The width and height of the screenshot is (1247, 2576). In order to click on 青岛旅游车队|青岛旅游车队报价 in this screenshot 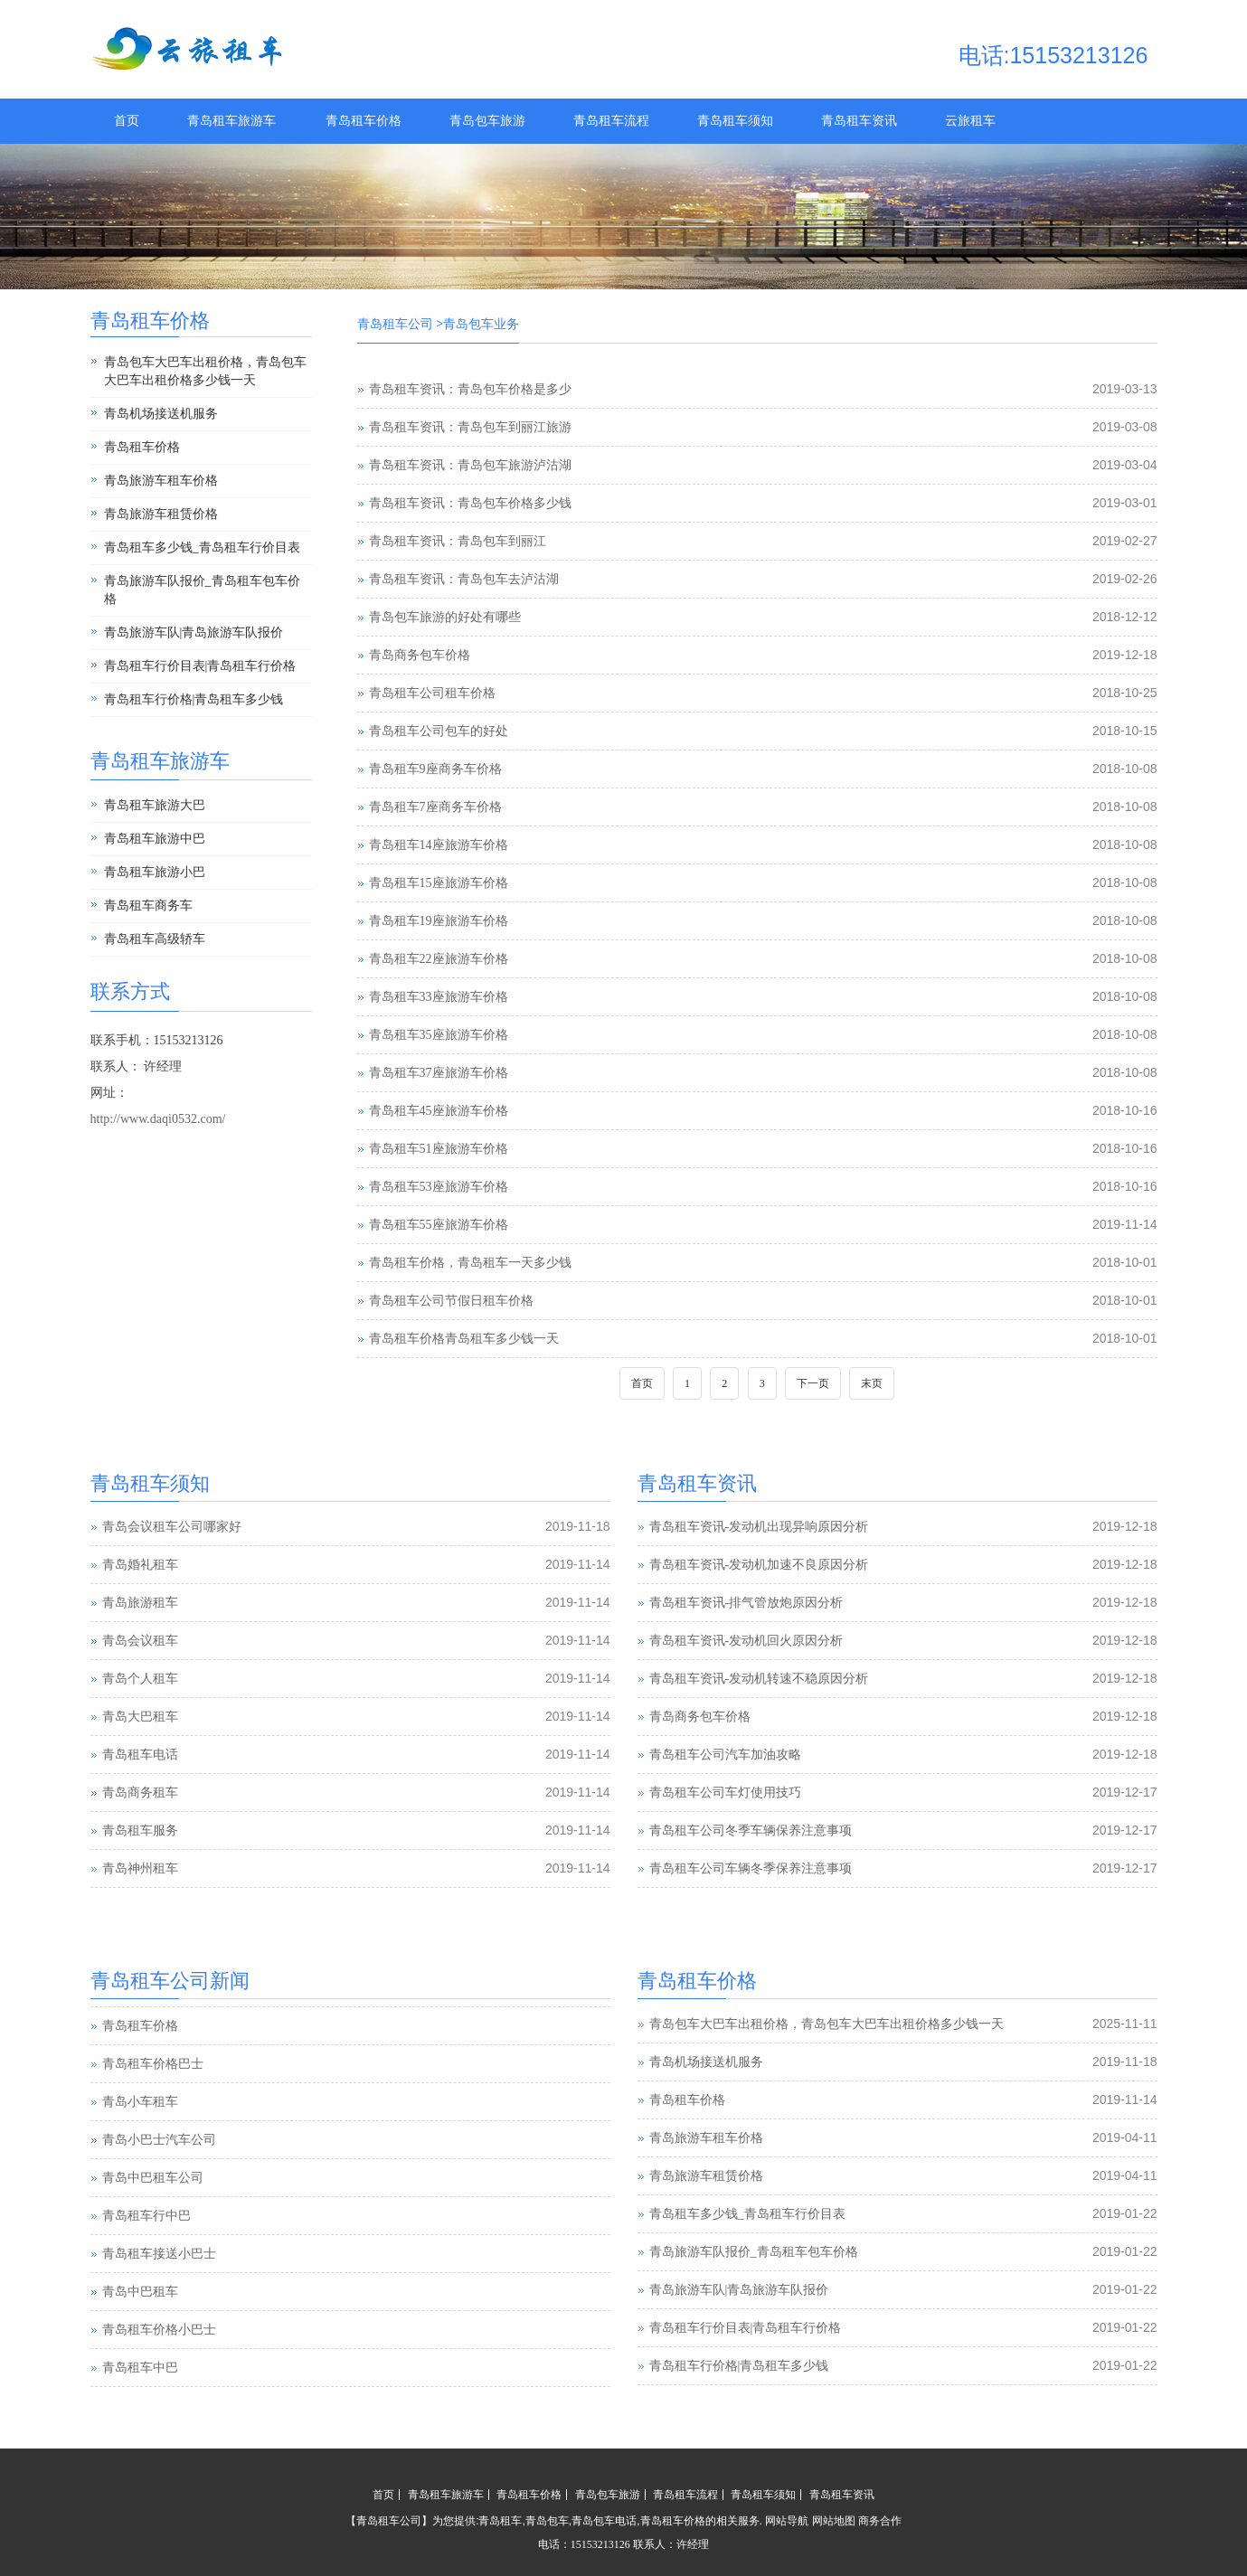, I will do `click(194, 632)`.